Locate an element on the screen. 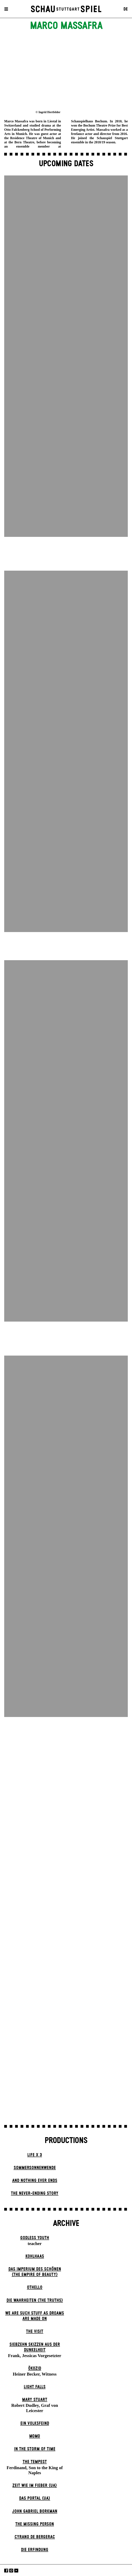 The width and height of the screenshot is (132, 2576). Othello is located at coordinates (34, 2287).